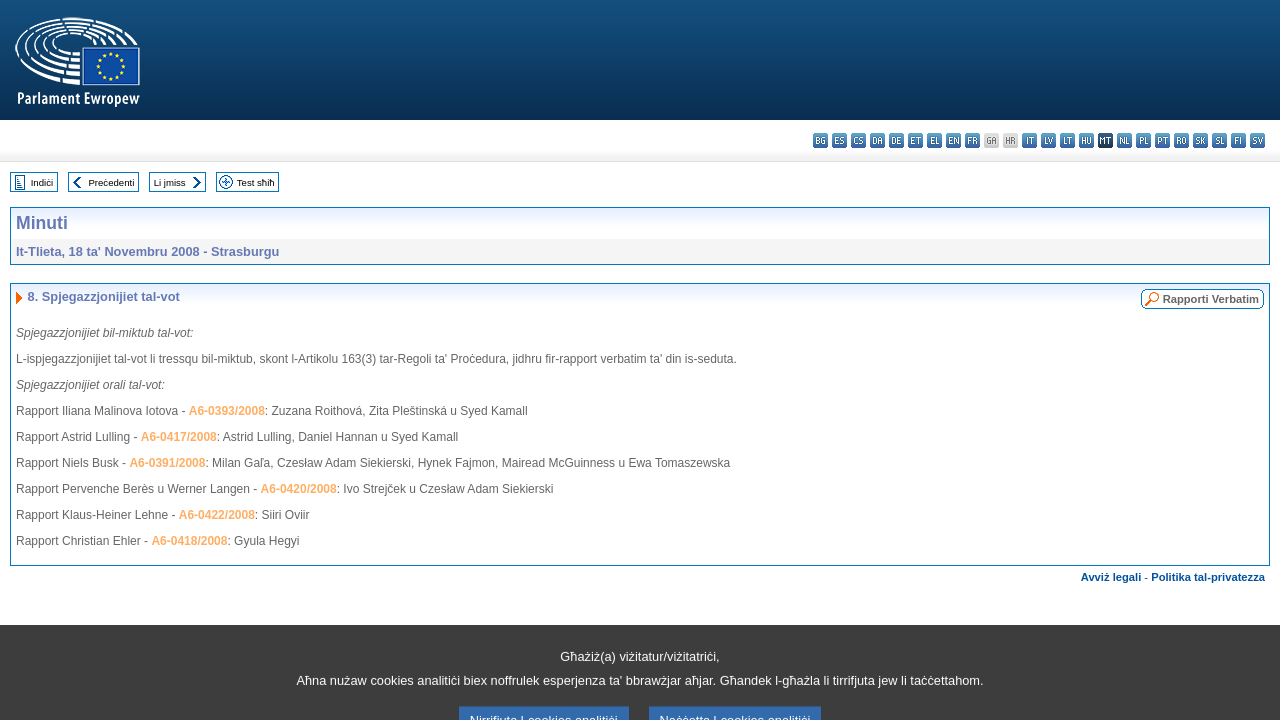  What do you see at coordinates (1257, 140) in the screenshot?
I see `sv - svenska` at bounding box center [1257, 140].